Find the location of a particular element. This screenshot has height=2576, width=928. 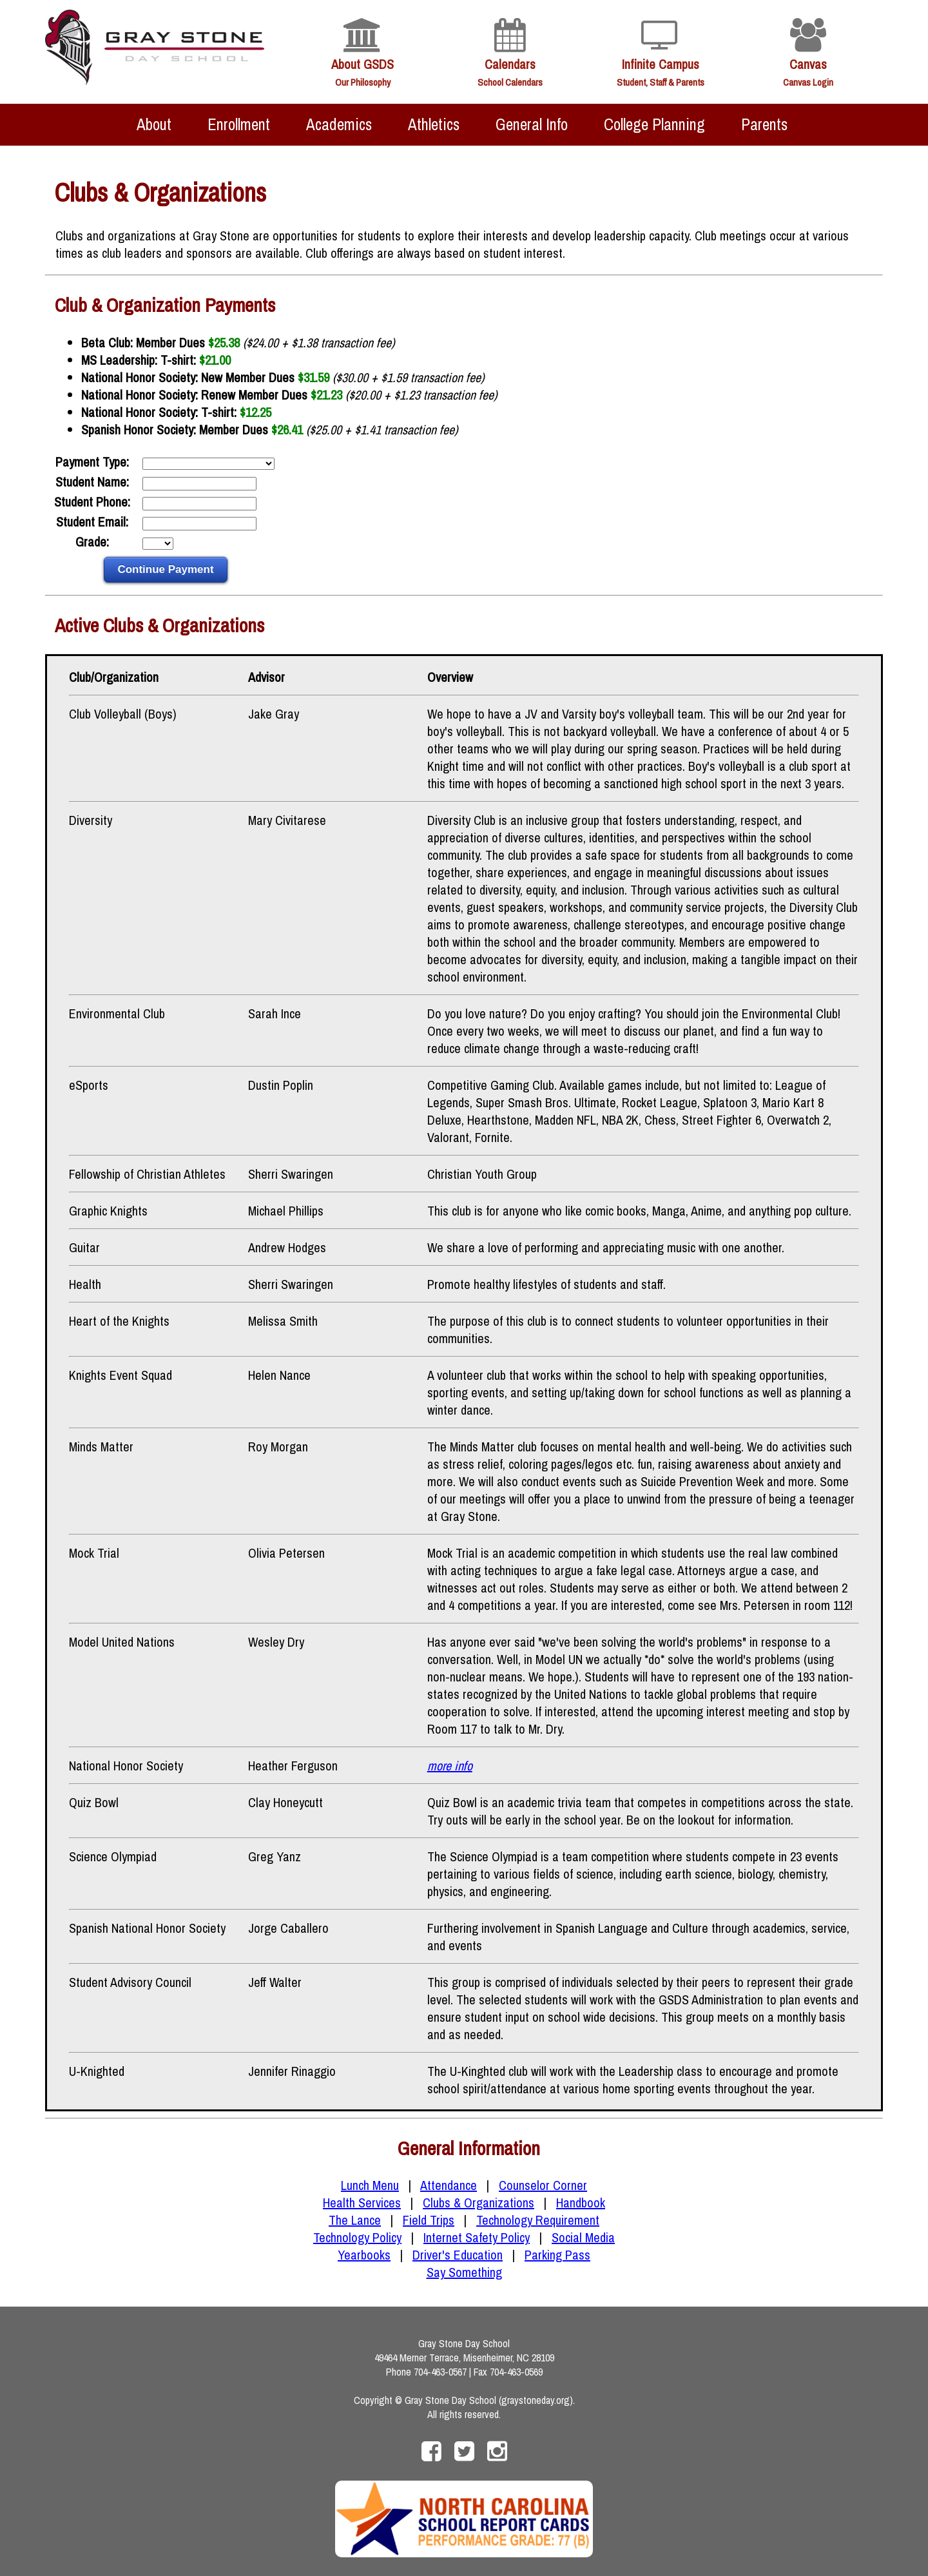

Technology Requirement is located at coordinates (537, 2220).